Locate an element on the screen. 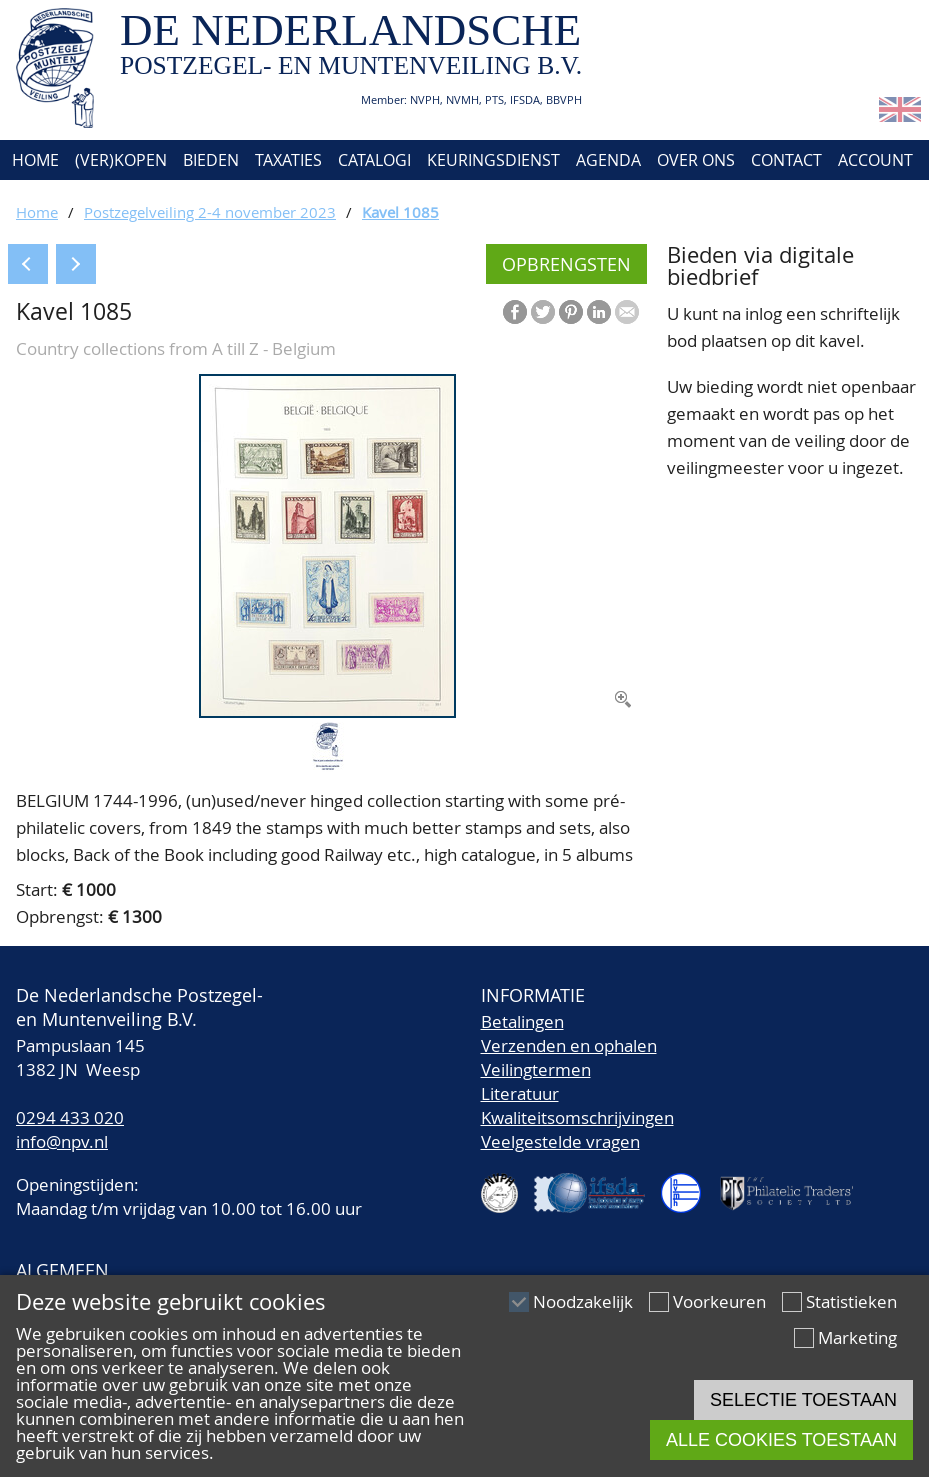 The image size is (929, 1477). Kavel 1085 is located at coordinates (400, 212).